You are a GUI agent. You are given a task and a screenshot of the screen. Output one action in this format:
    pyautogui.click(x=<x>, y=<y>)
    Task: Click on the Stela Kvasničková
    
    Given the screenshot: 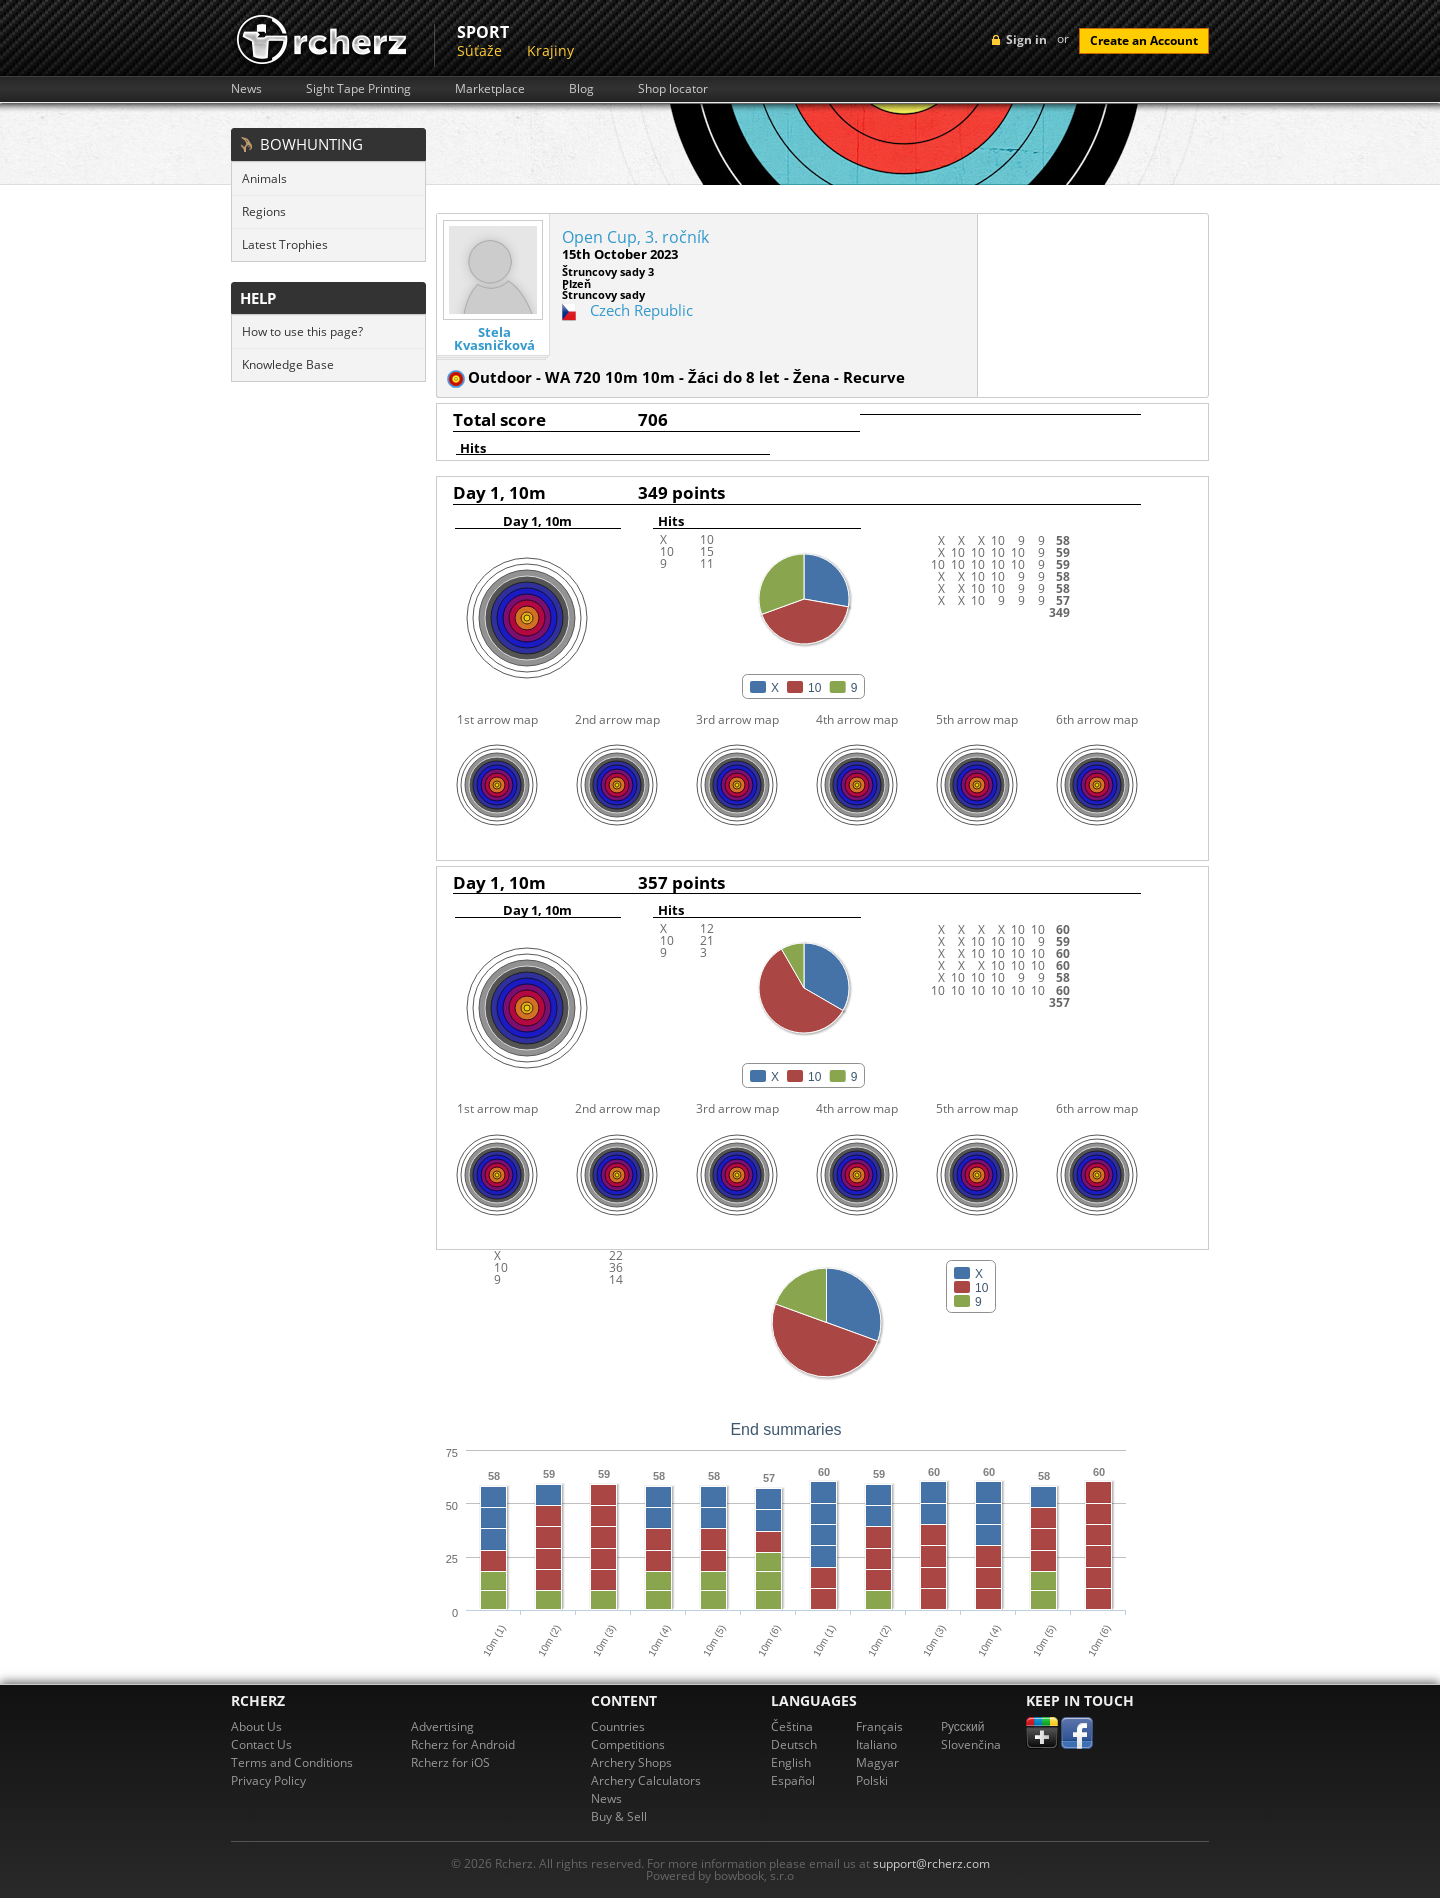 What is the action you would take?
    pyautogui.click(x=494, y=339)
    